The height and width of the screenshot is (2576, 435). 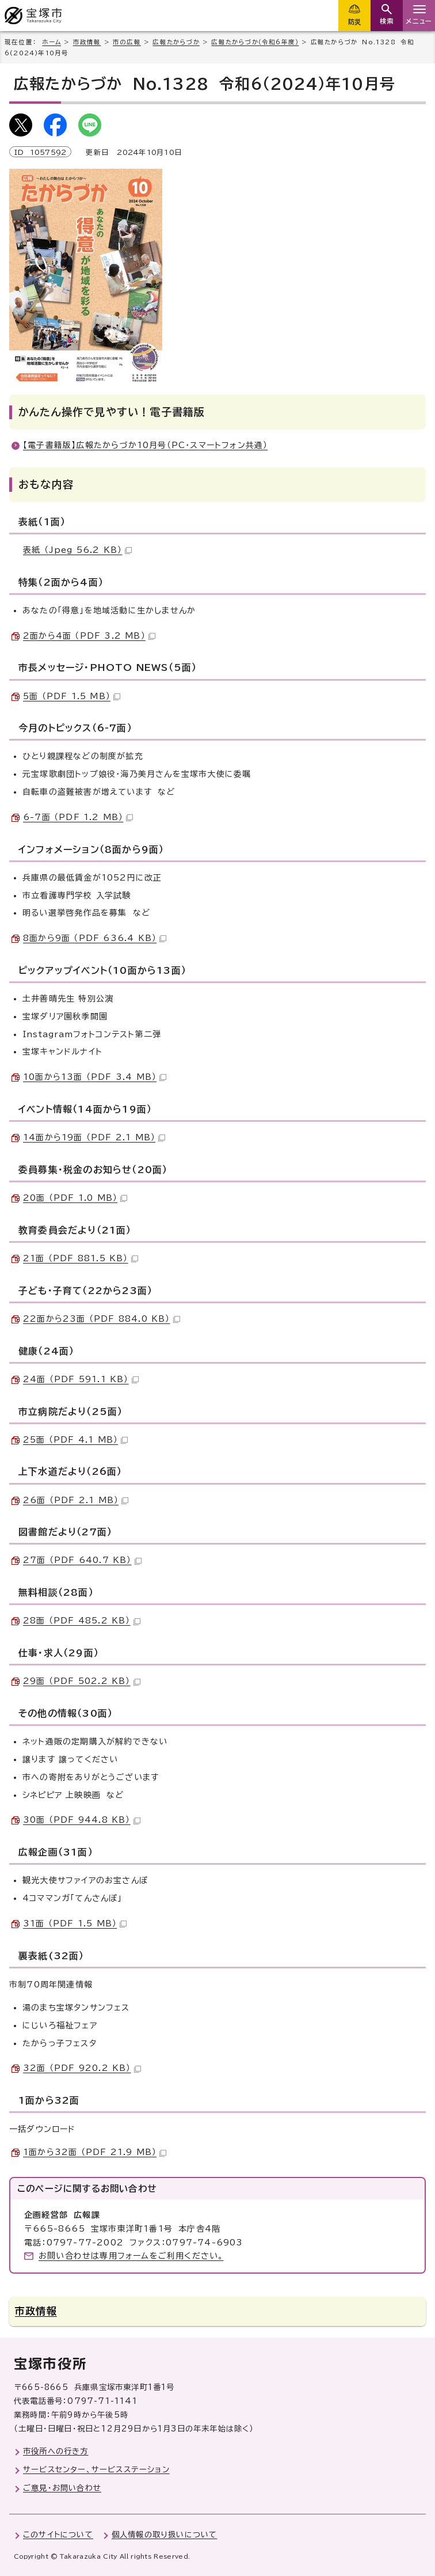 What do you see at coordinates (175, 42) in the screenshot?
I see `広報たからづか` at bounding box center [175, 42].